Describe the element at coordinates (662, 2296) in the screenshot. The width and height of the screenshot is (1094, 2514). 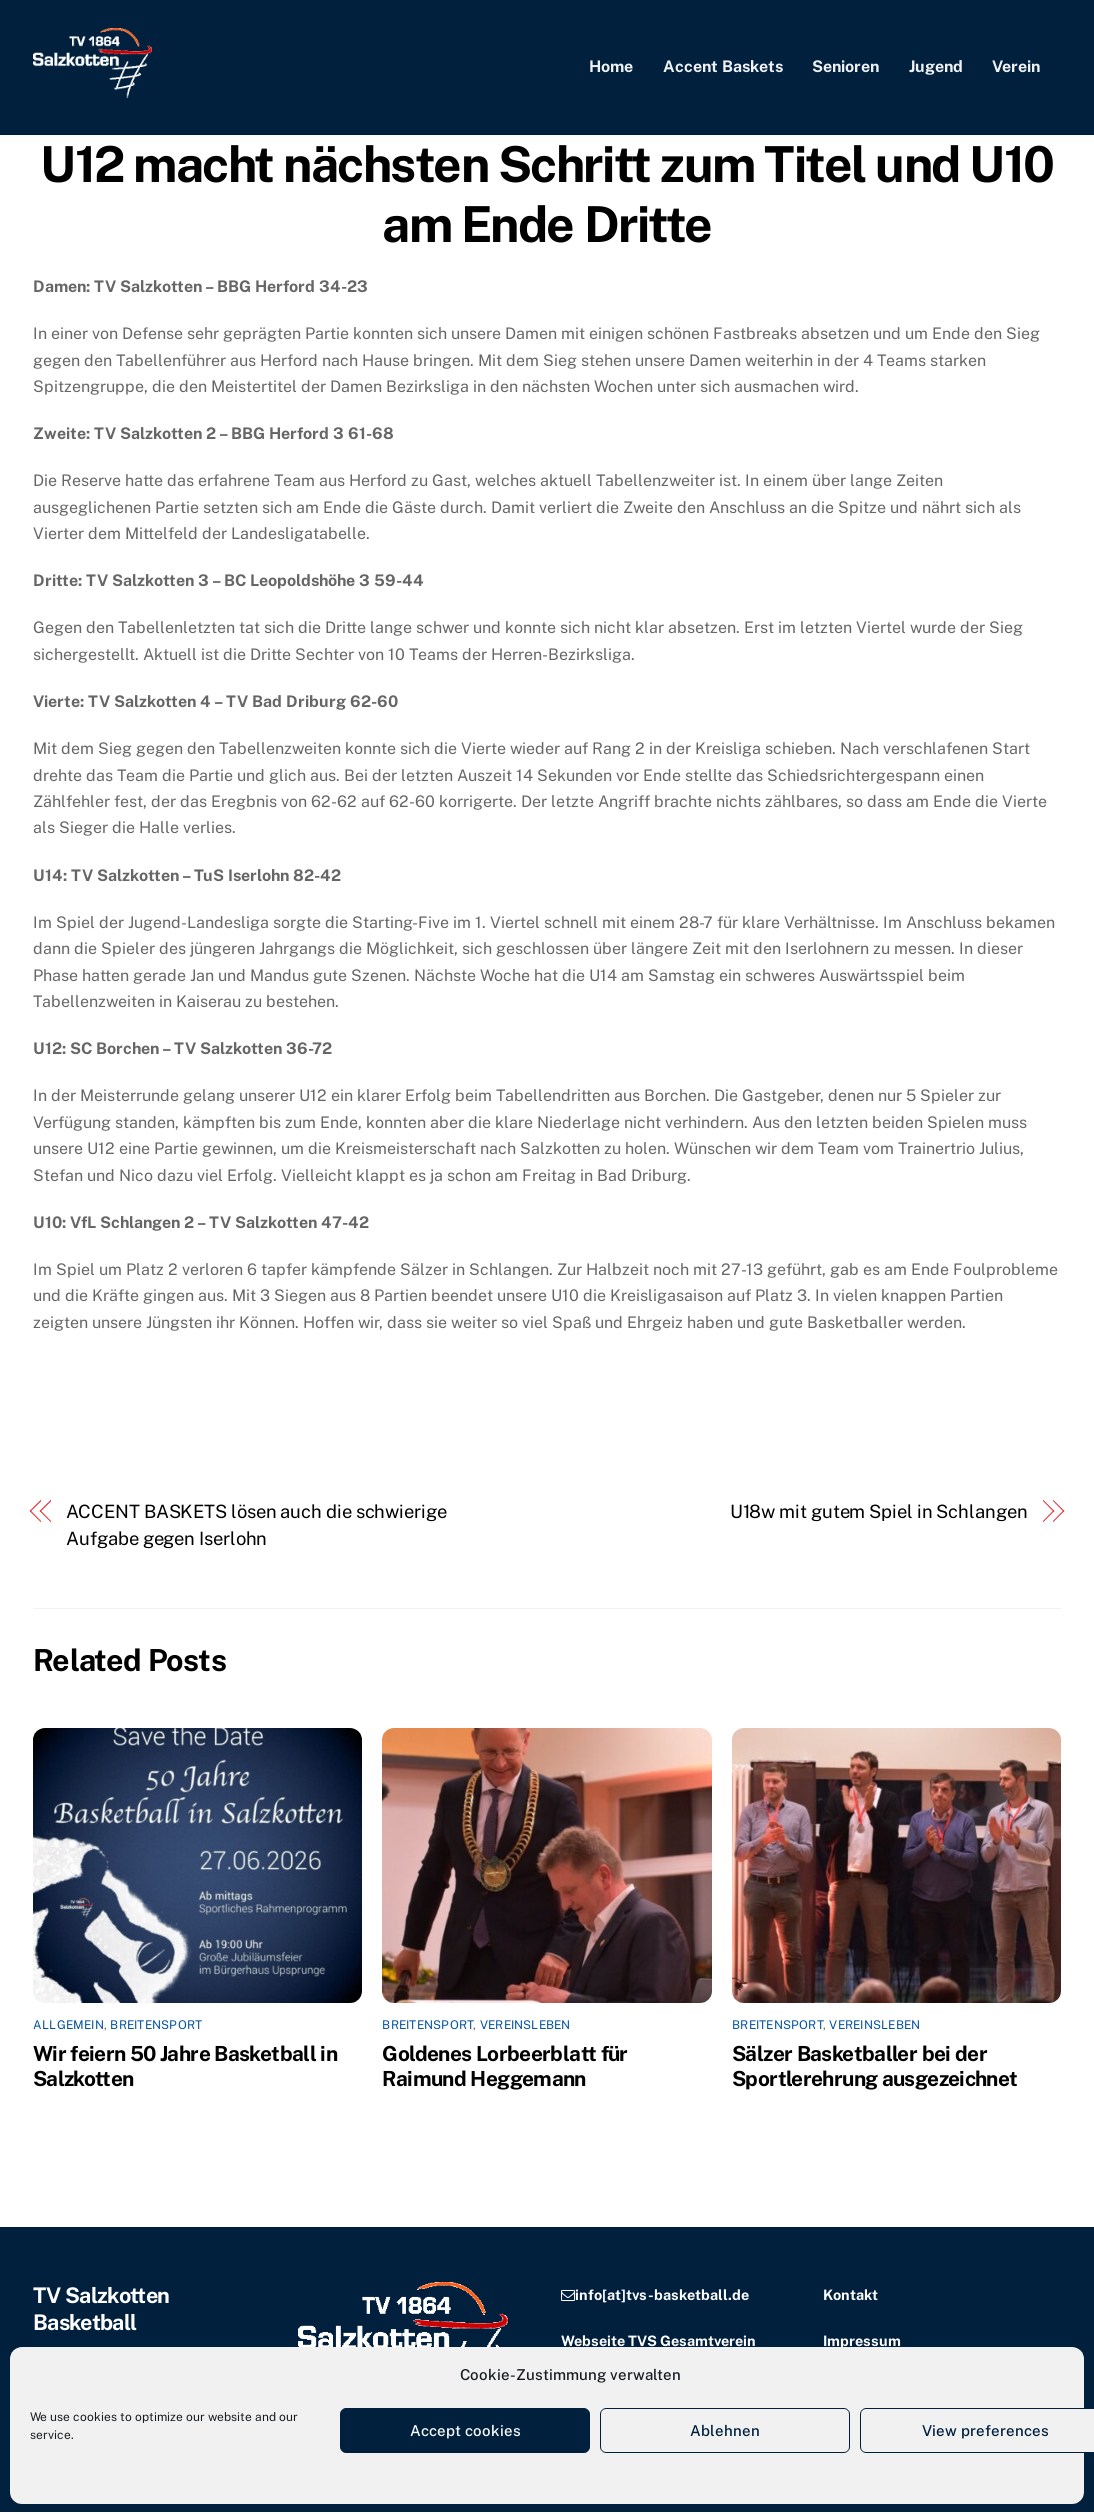
I see `info[at]tvs-basketball.de` at that location.